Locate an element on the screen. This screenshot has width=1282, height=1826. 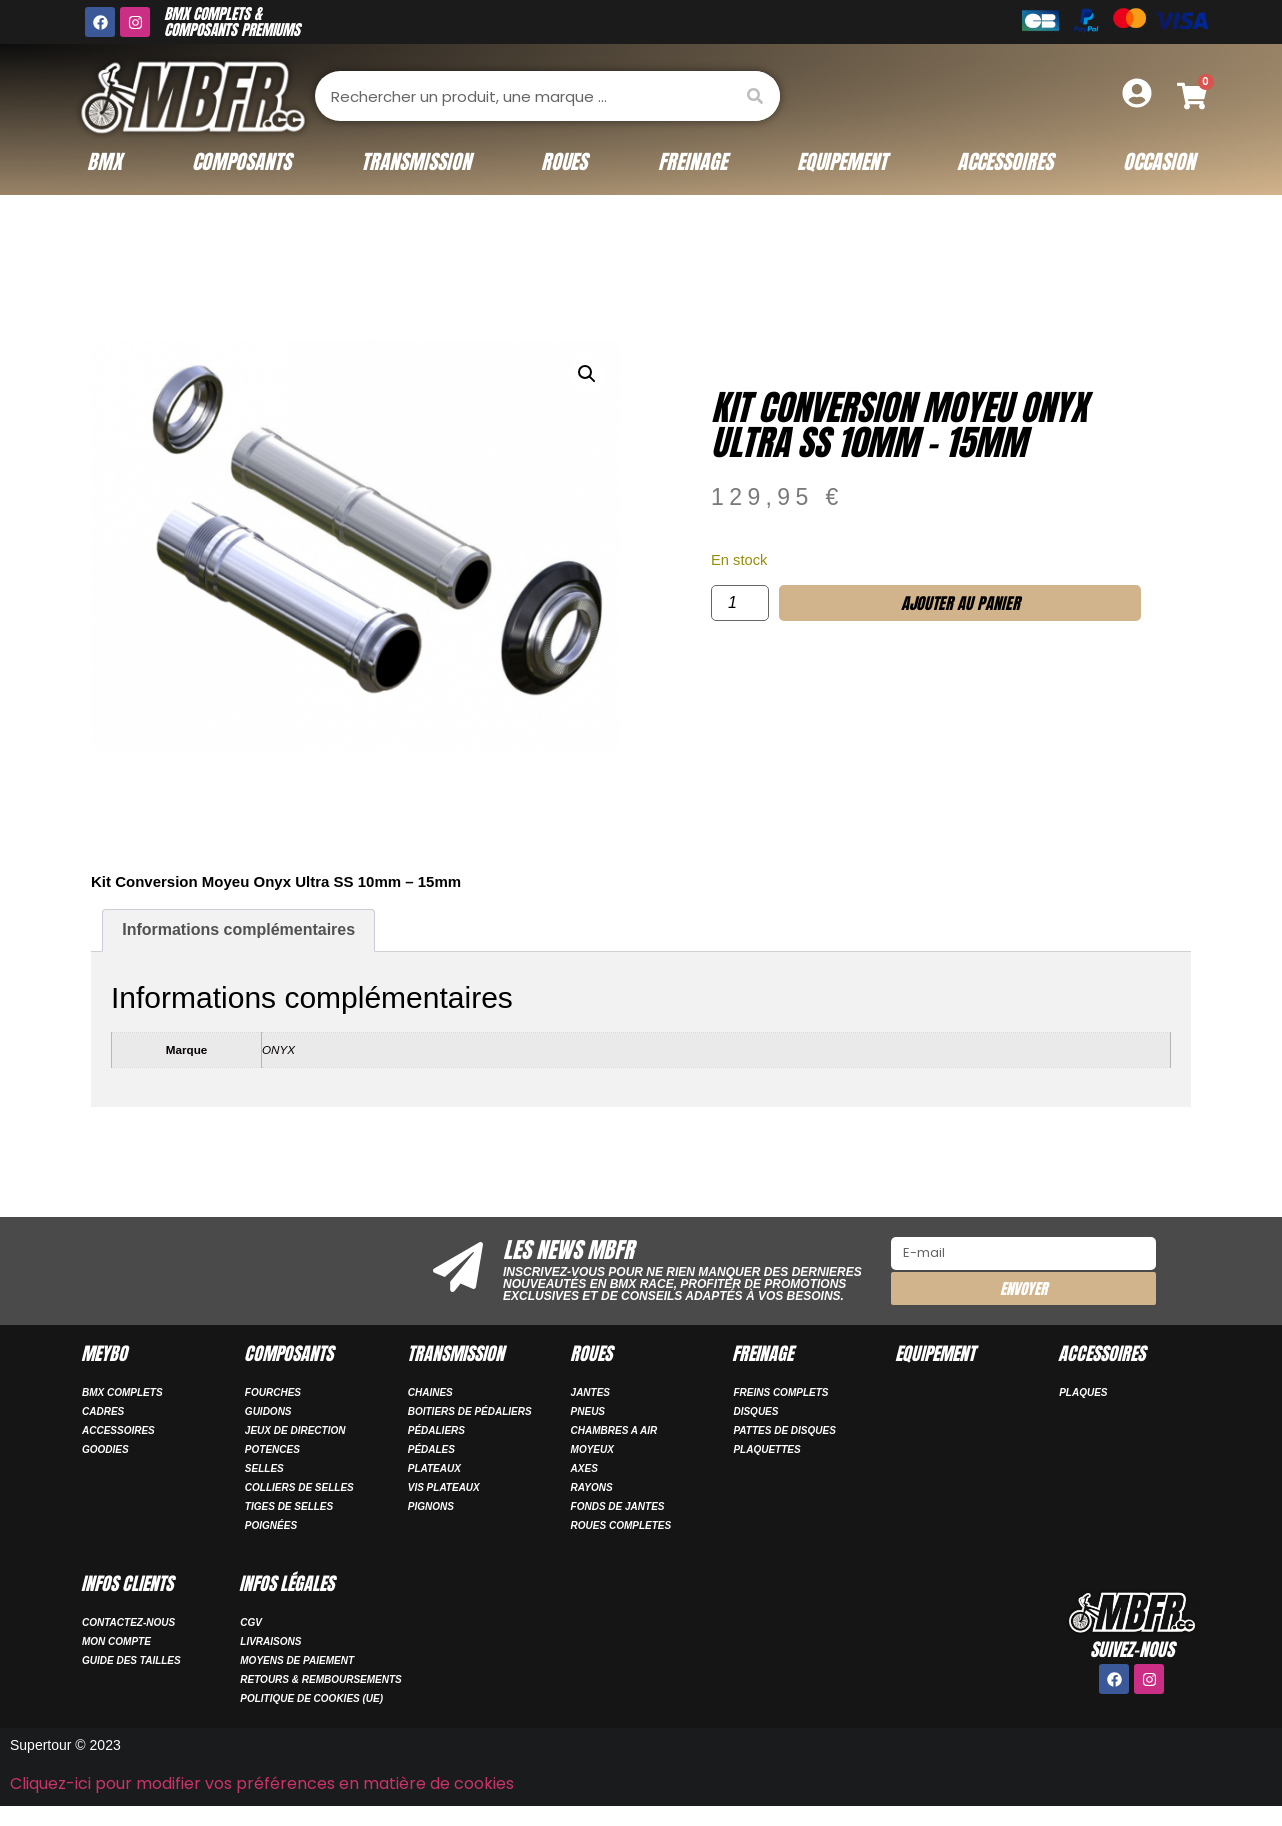
POTENCES is located at coordinates (272, 1449).